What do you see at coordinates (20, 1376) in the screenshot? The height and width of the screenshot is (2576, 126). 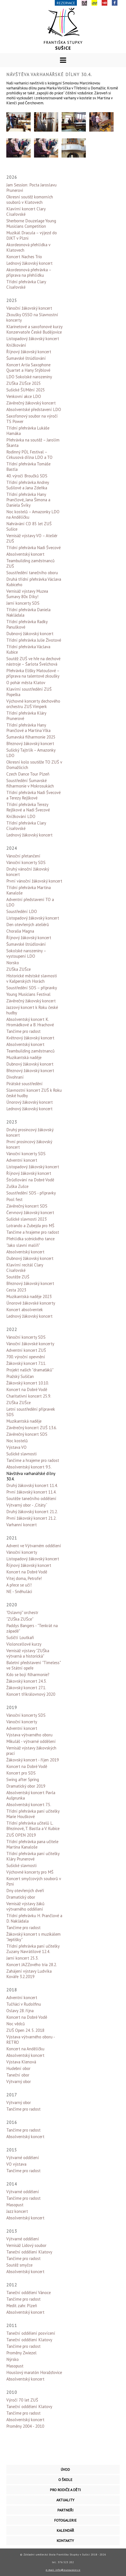 I see `Pražský Sušičan` at bounding box center [20, 1376].